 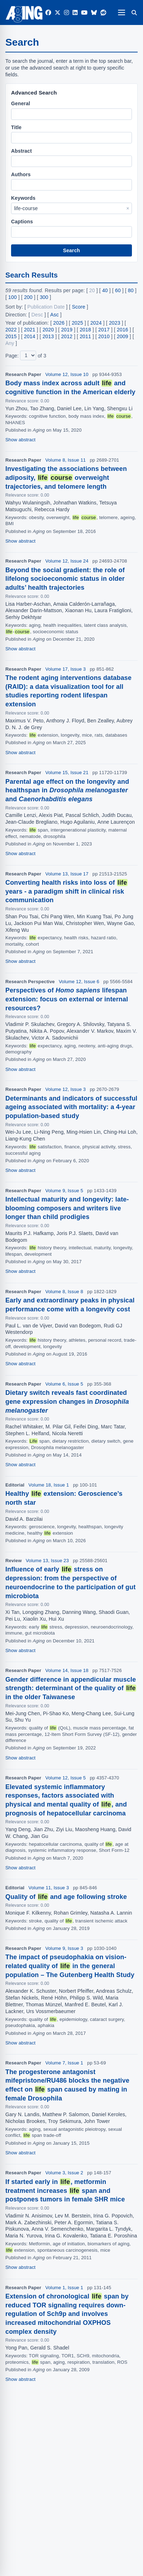 What do you see at coordinates (131, 290) in the screenshot?
I see `80` at bounding box center [131, 290].